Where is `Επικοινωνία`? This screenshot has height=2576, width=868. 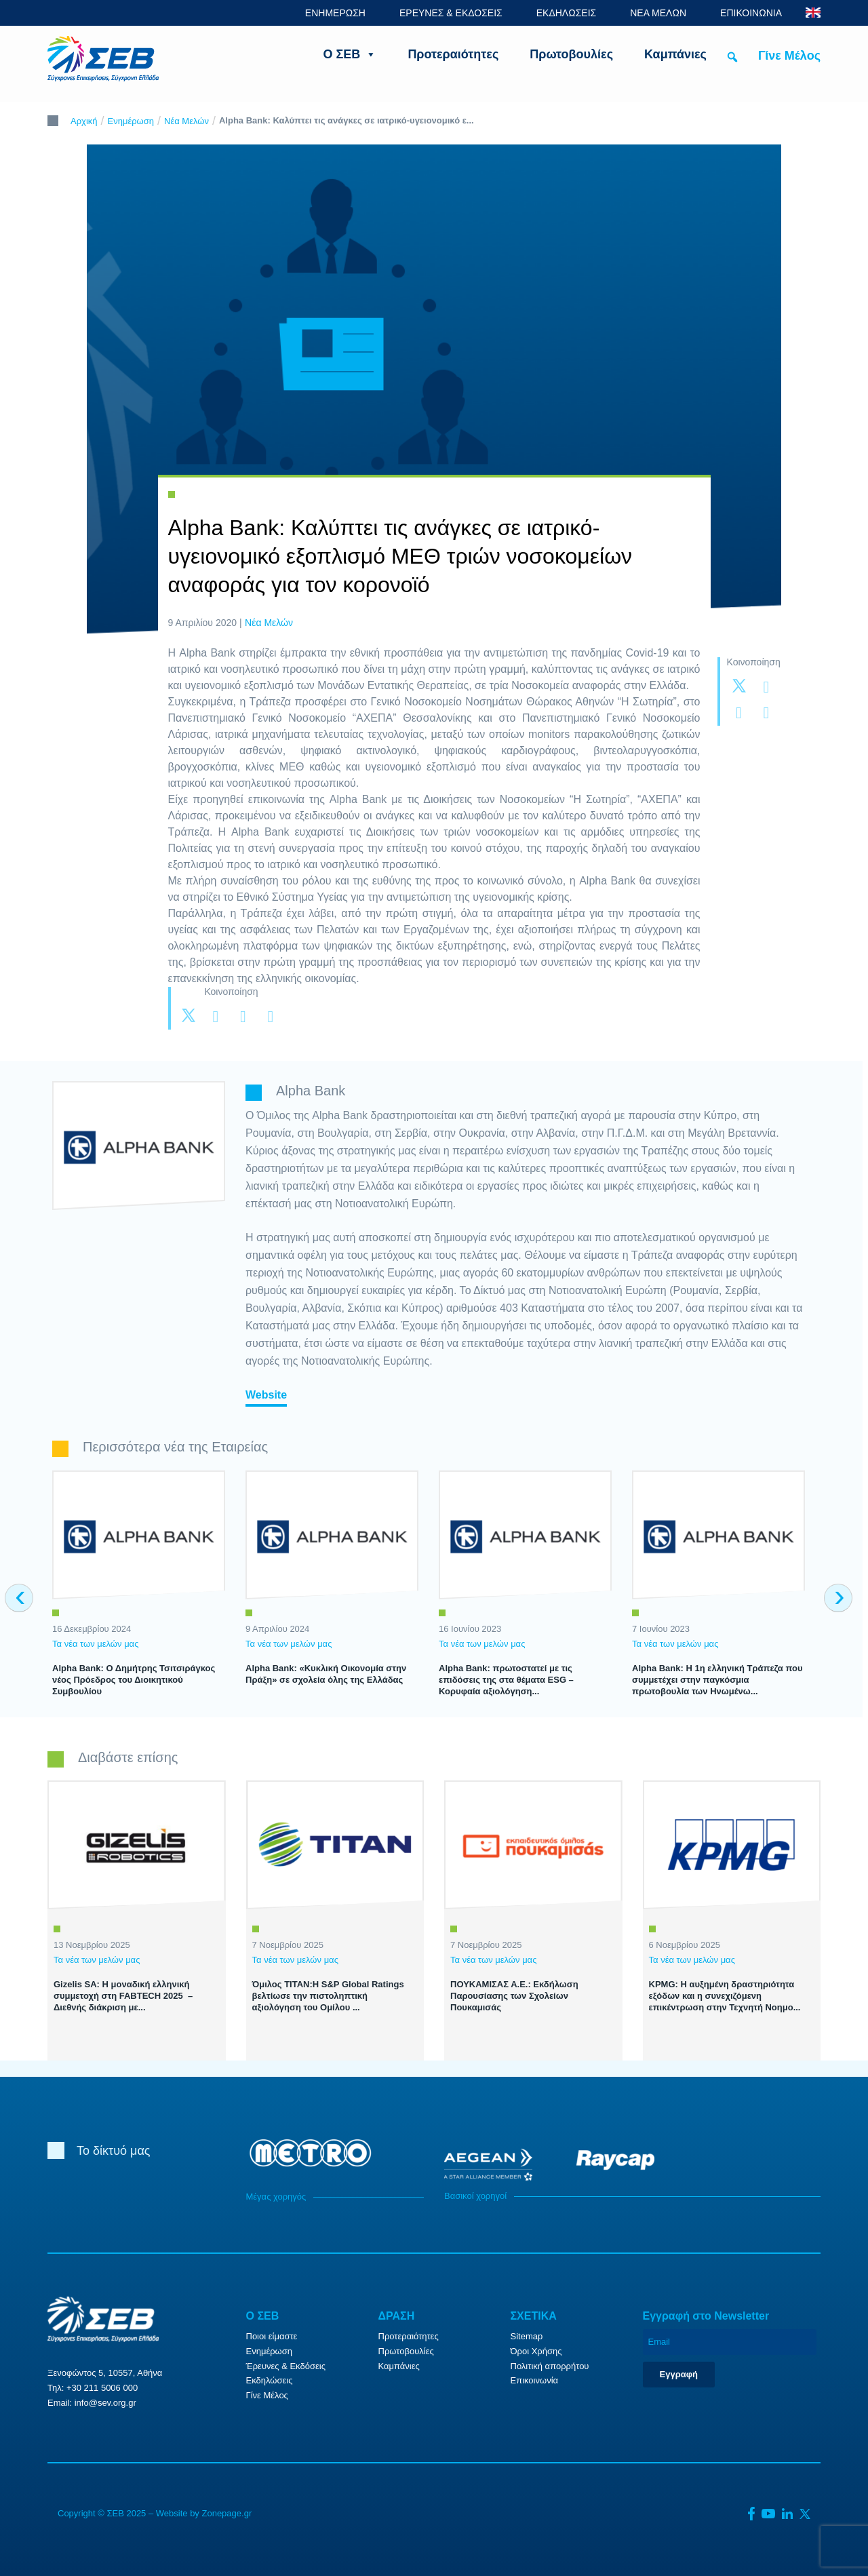 Επικοινωνία is located at coordinates (535, 2380).